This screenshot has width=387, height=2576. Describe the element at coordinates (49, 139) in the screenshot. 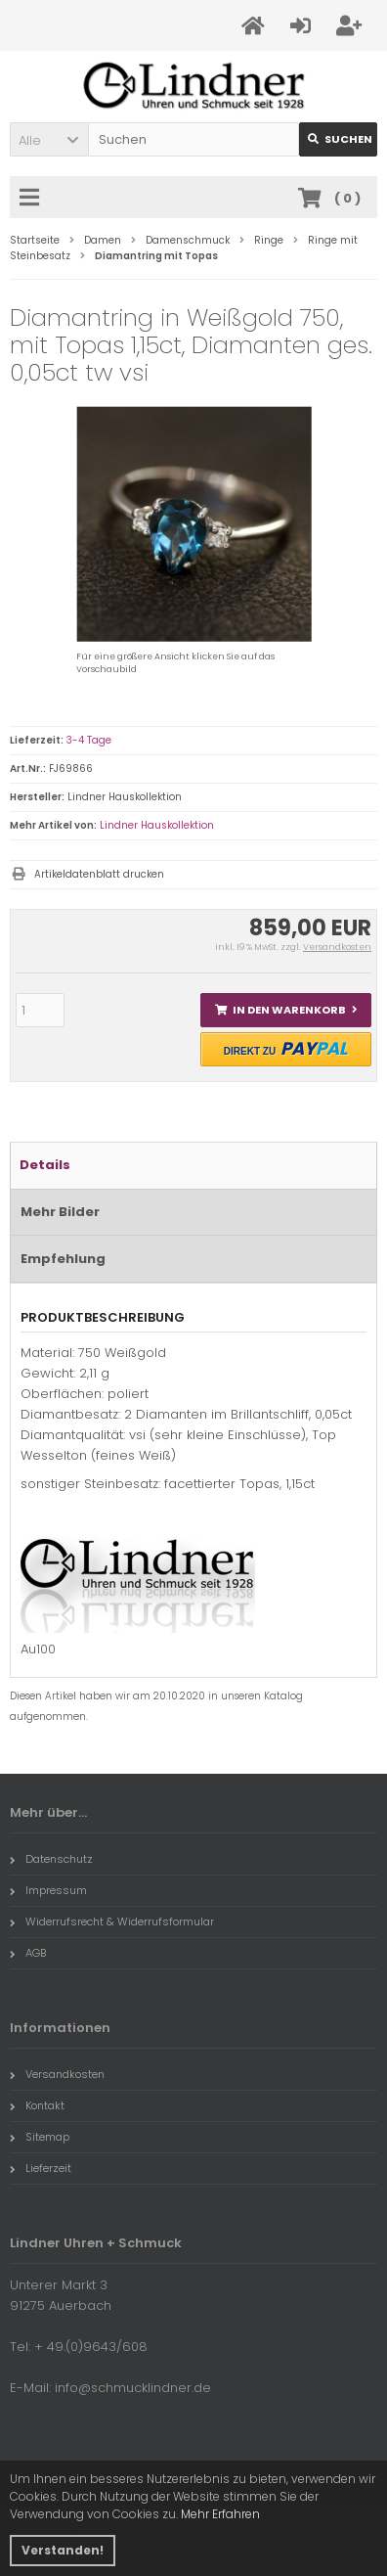

I see `[button]` at that location.